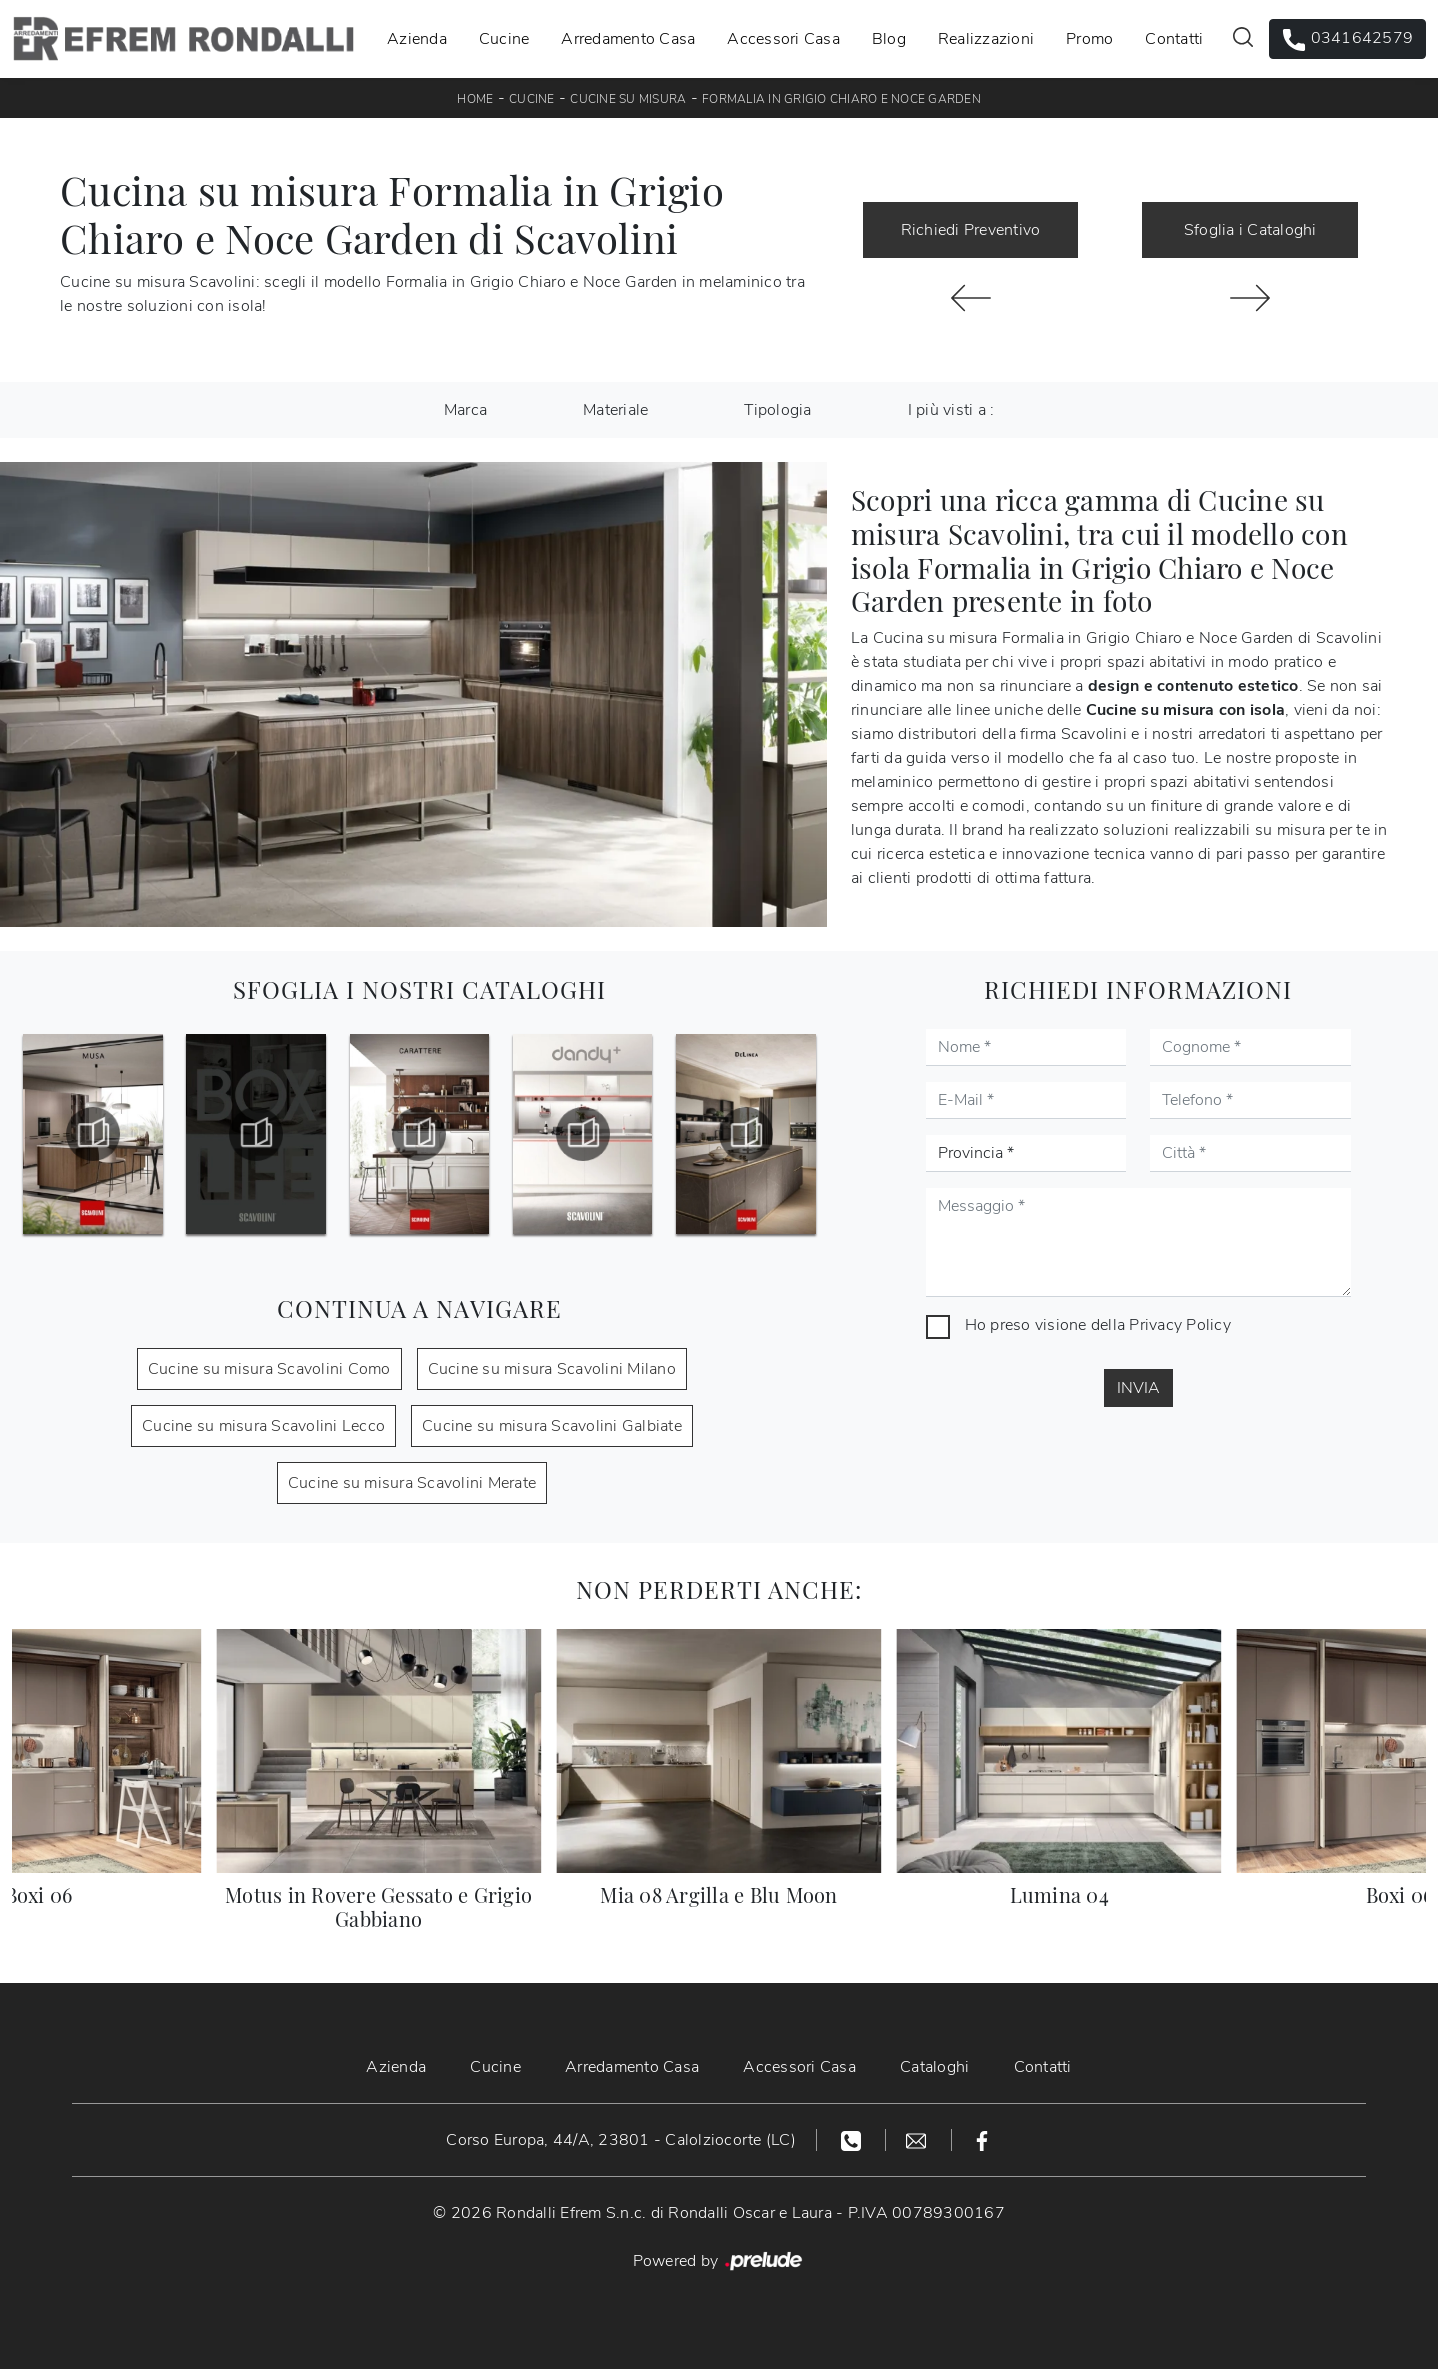  What do you see at coordinates (263, 1426) in the screenshot?
I see `Cucine su misura Scavolini Lecco` at bounding box center [263, 1426].